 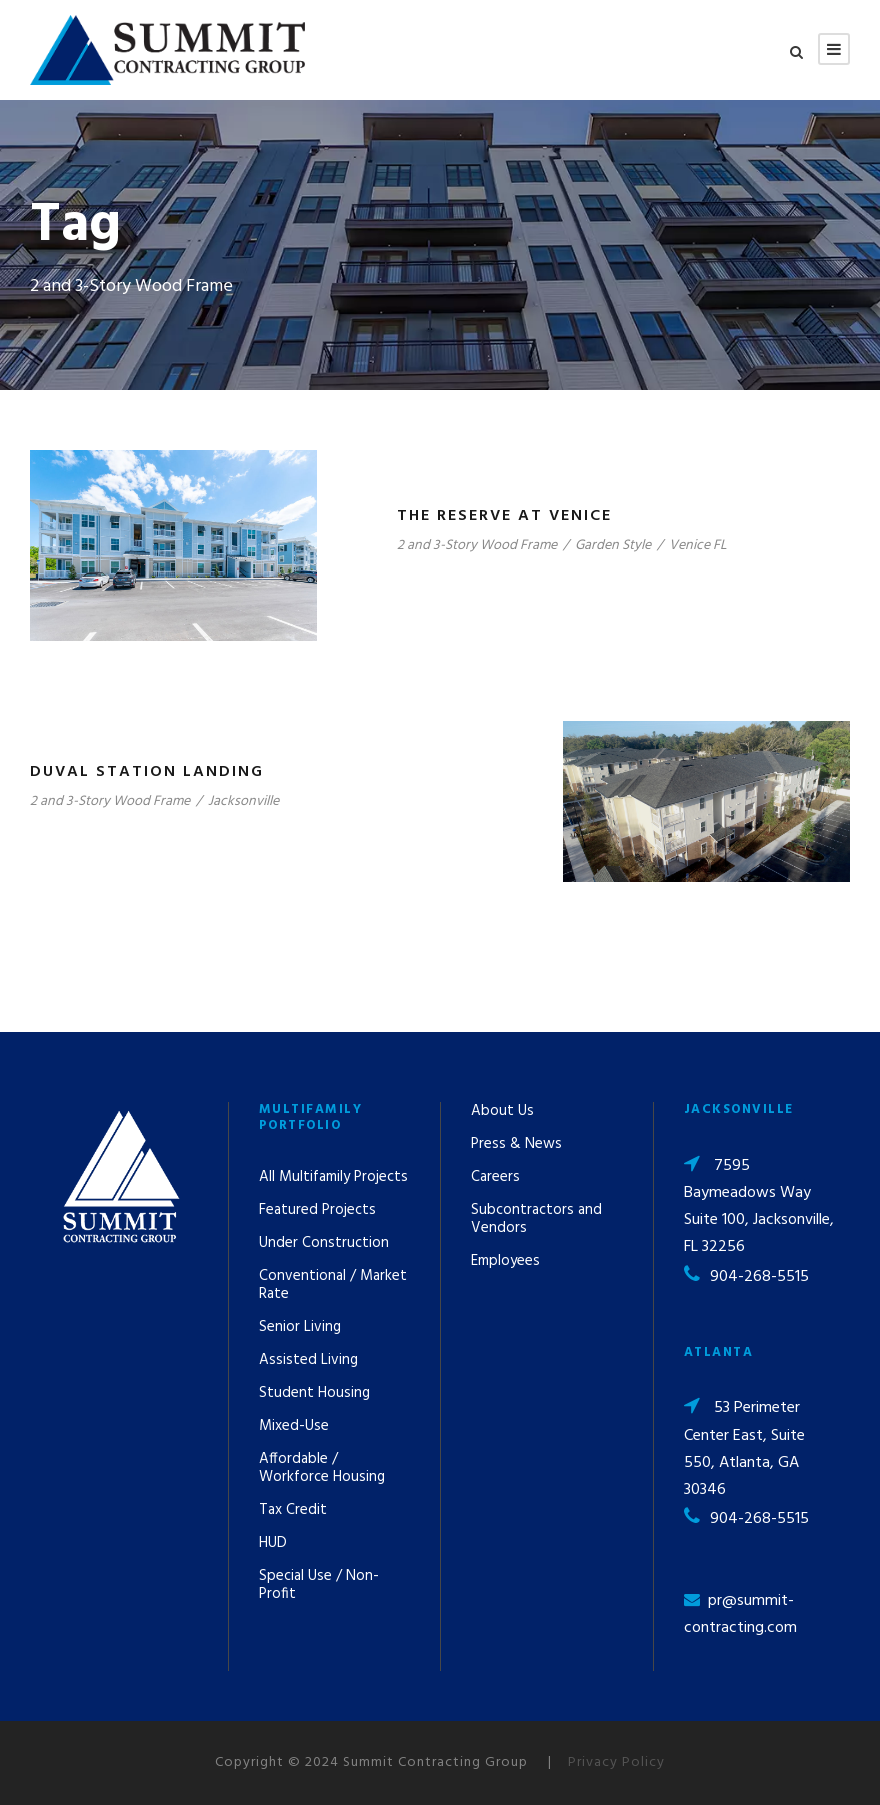 What do you see at coordinates (333, 1285) in the screenshot?
I see `Conventional / Market Rate` at bounding box center [333, 1285].